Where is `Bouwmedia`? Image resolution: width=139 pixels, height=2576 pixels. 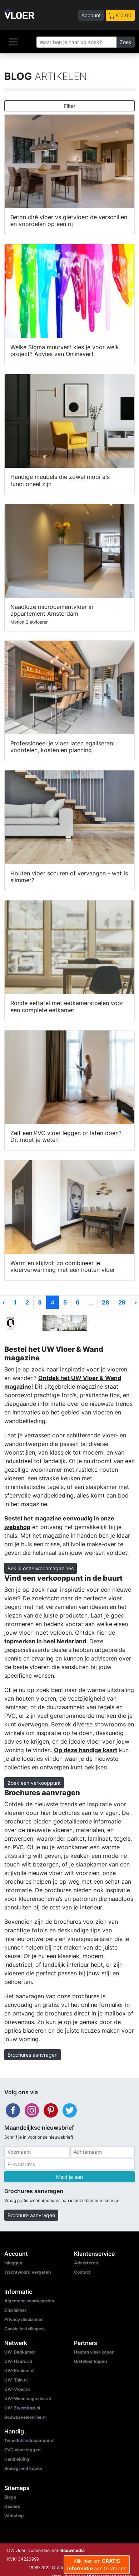 Bouwmedia is located at coordinates (72, 2550).